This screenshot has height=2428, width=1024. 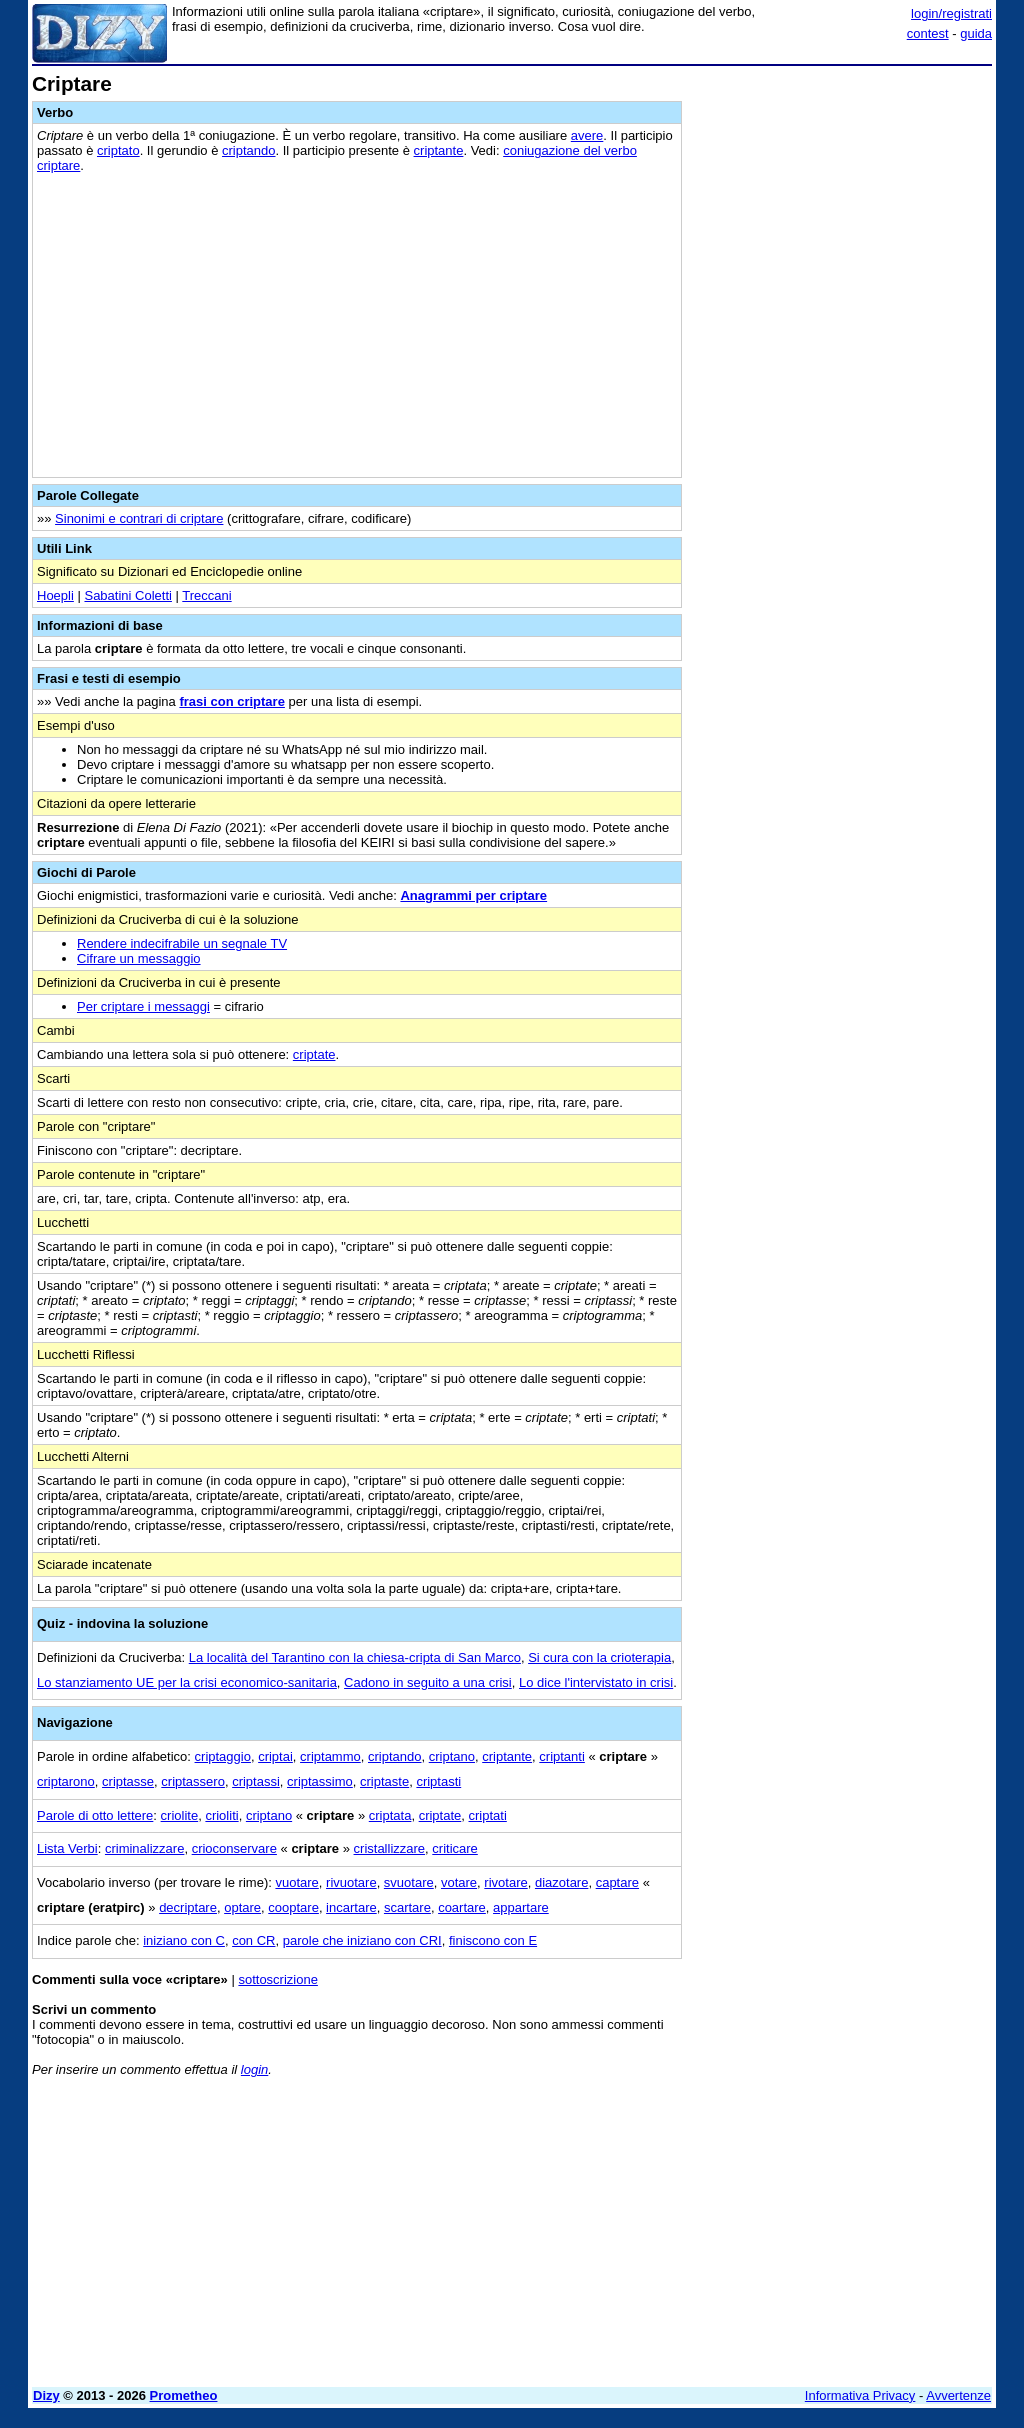 What do you see at coordinates (351, 1882) in the screenshot?
I see `rivuotare` at bounding box center [351, 1882].